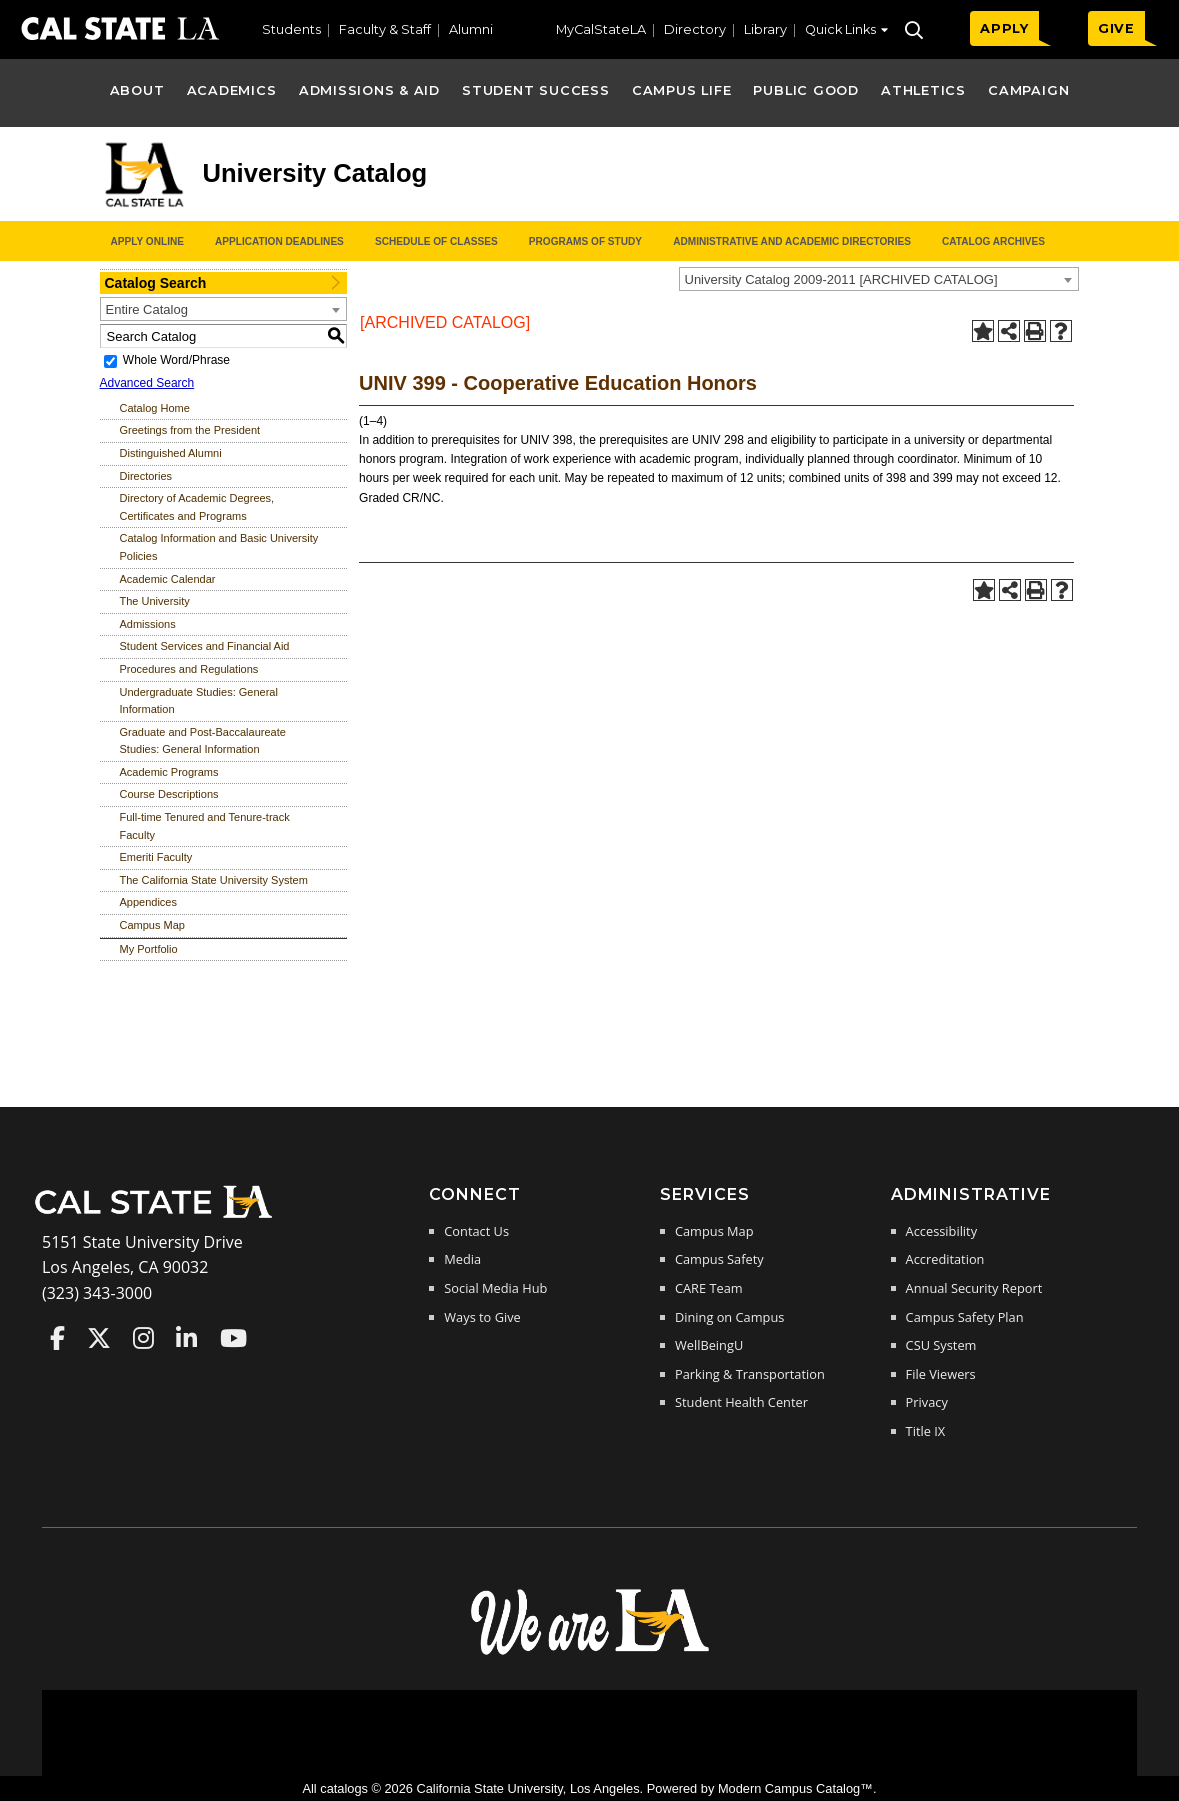  What do you see at coordinates (155, 408) in the screenshot?
I see `Catalog Home` at bounding box center [155, 408].